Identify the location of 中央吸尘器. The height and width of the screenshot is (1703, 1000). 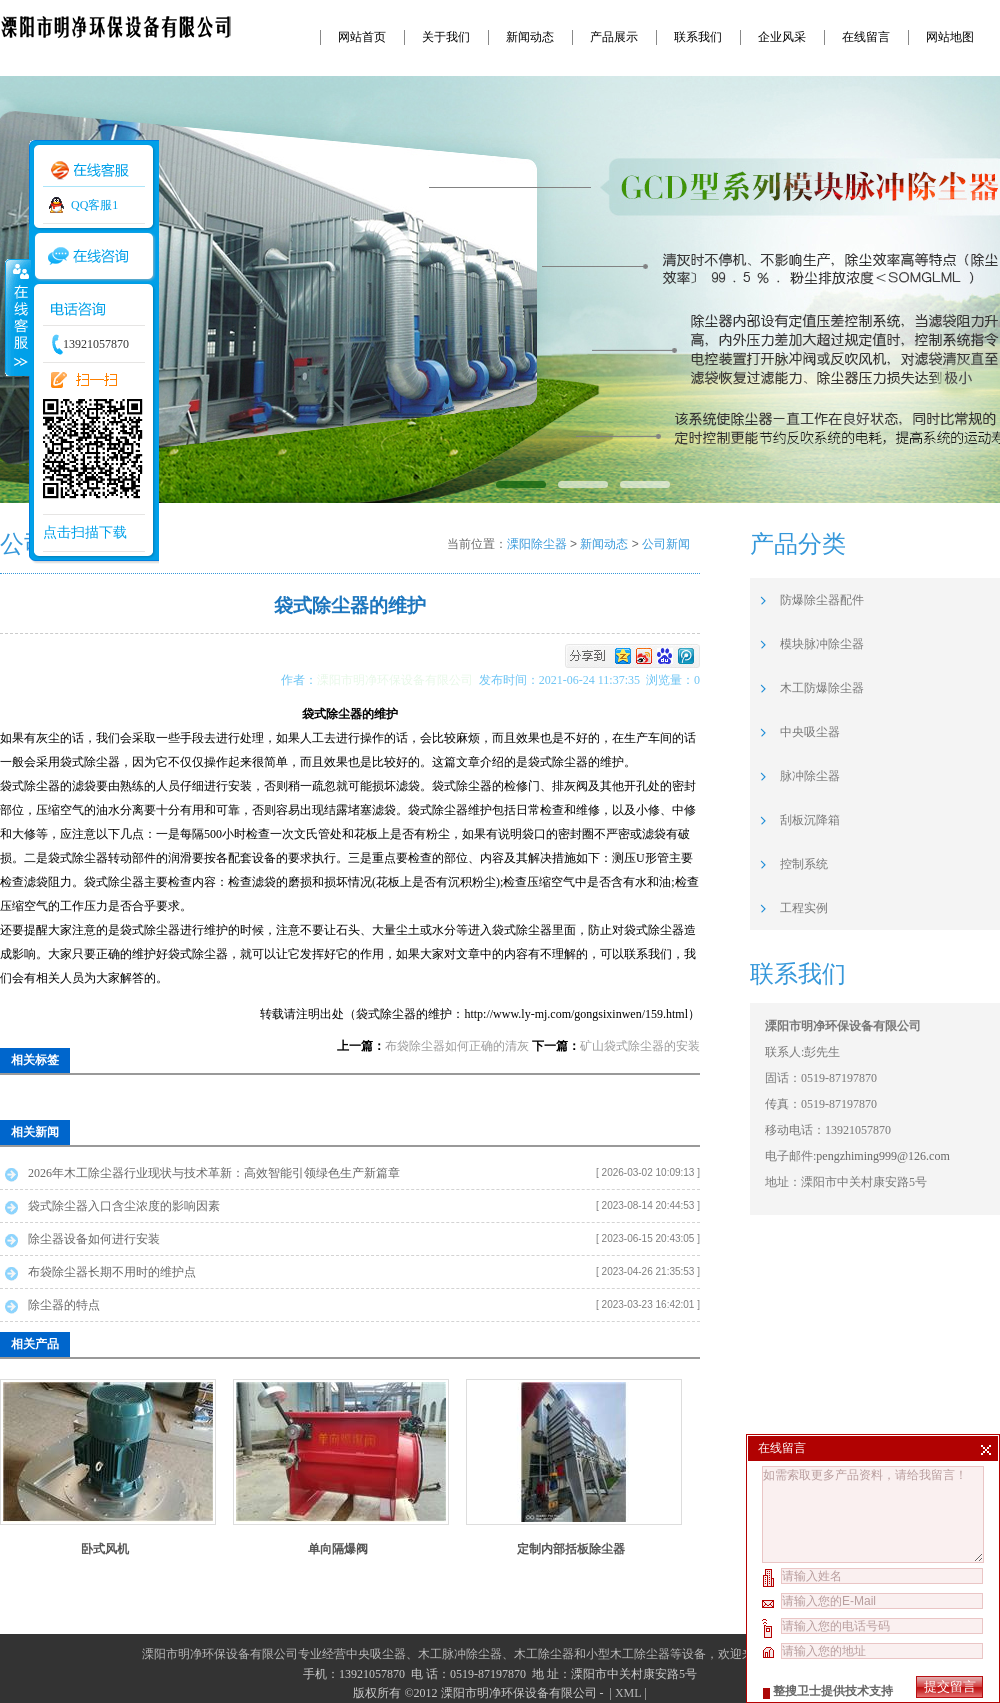
(810, 732).